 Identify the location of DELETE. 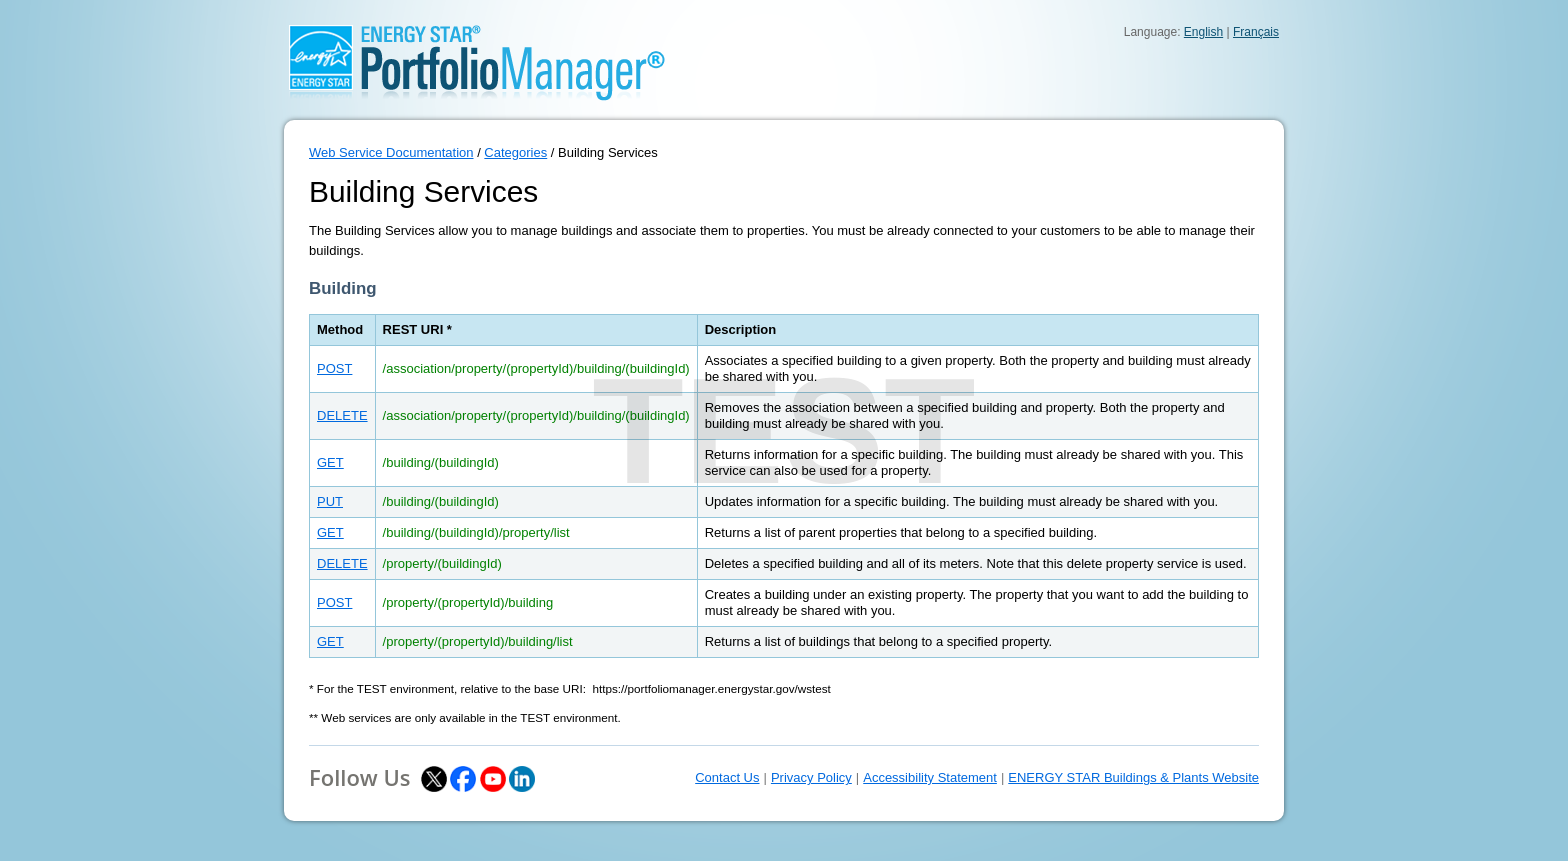
(342, 415).